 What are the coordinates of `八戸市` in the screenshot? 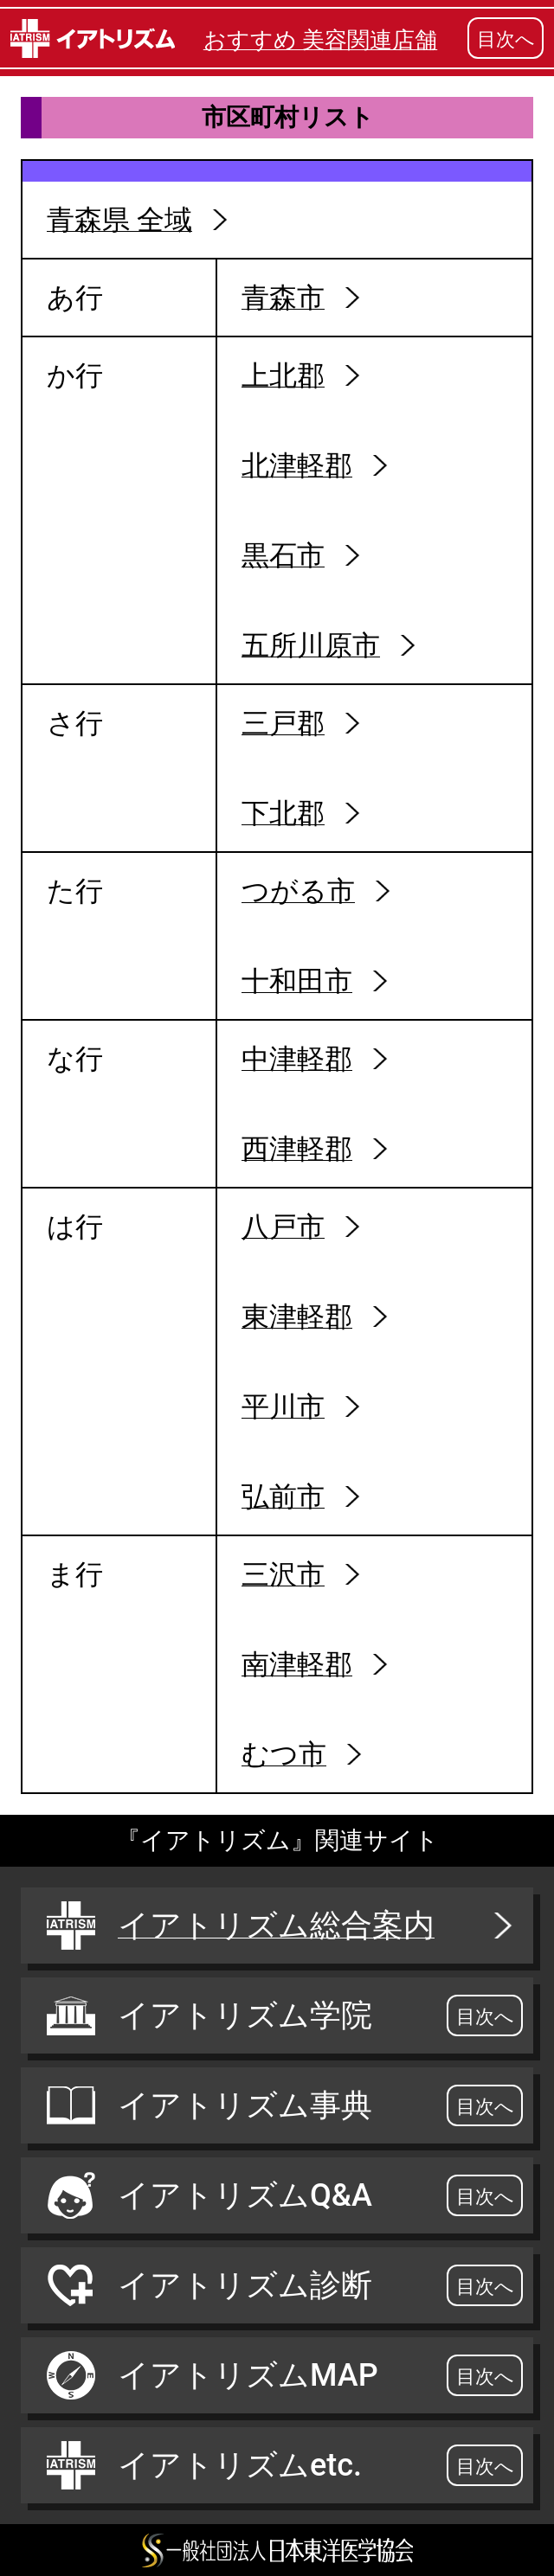 It's located at (283, 1226).